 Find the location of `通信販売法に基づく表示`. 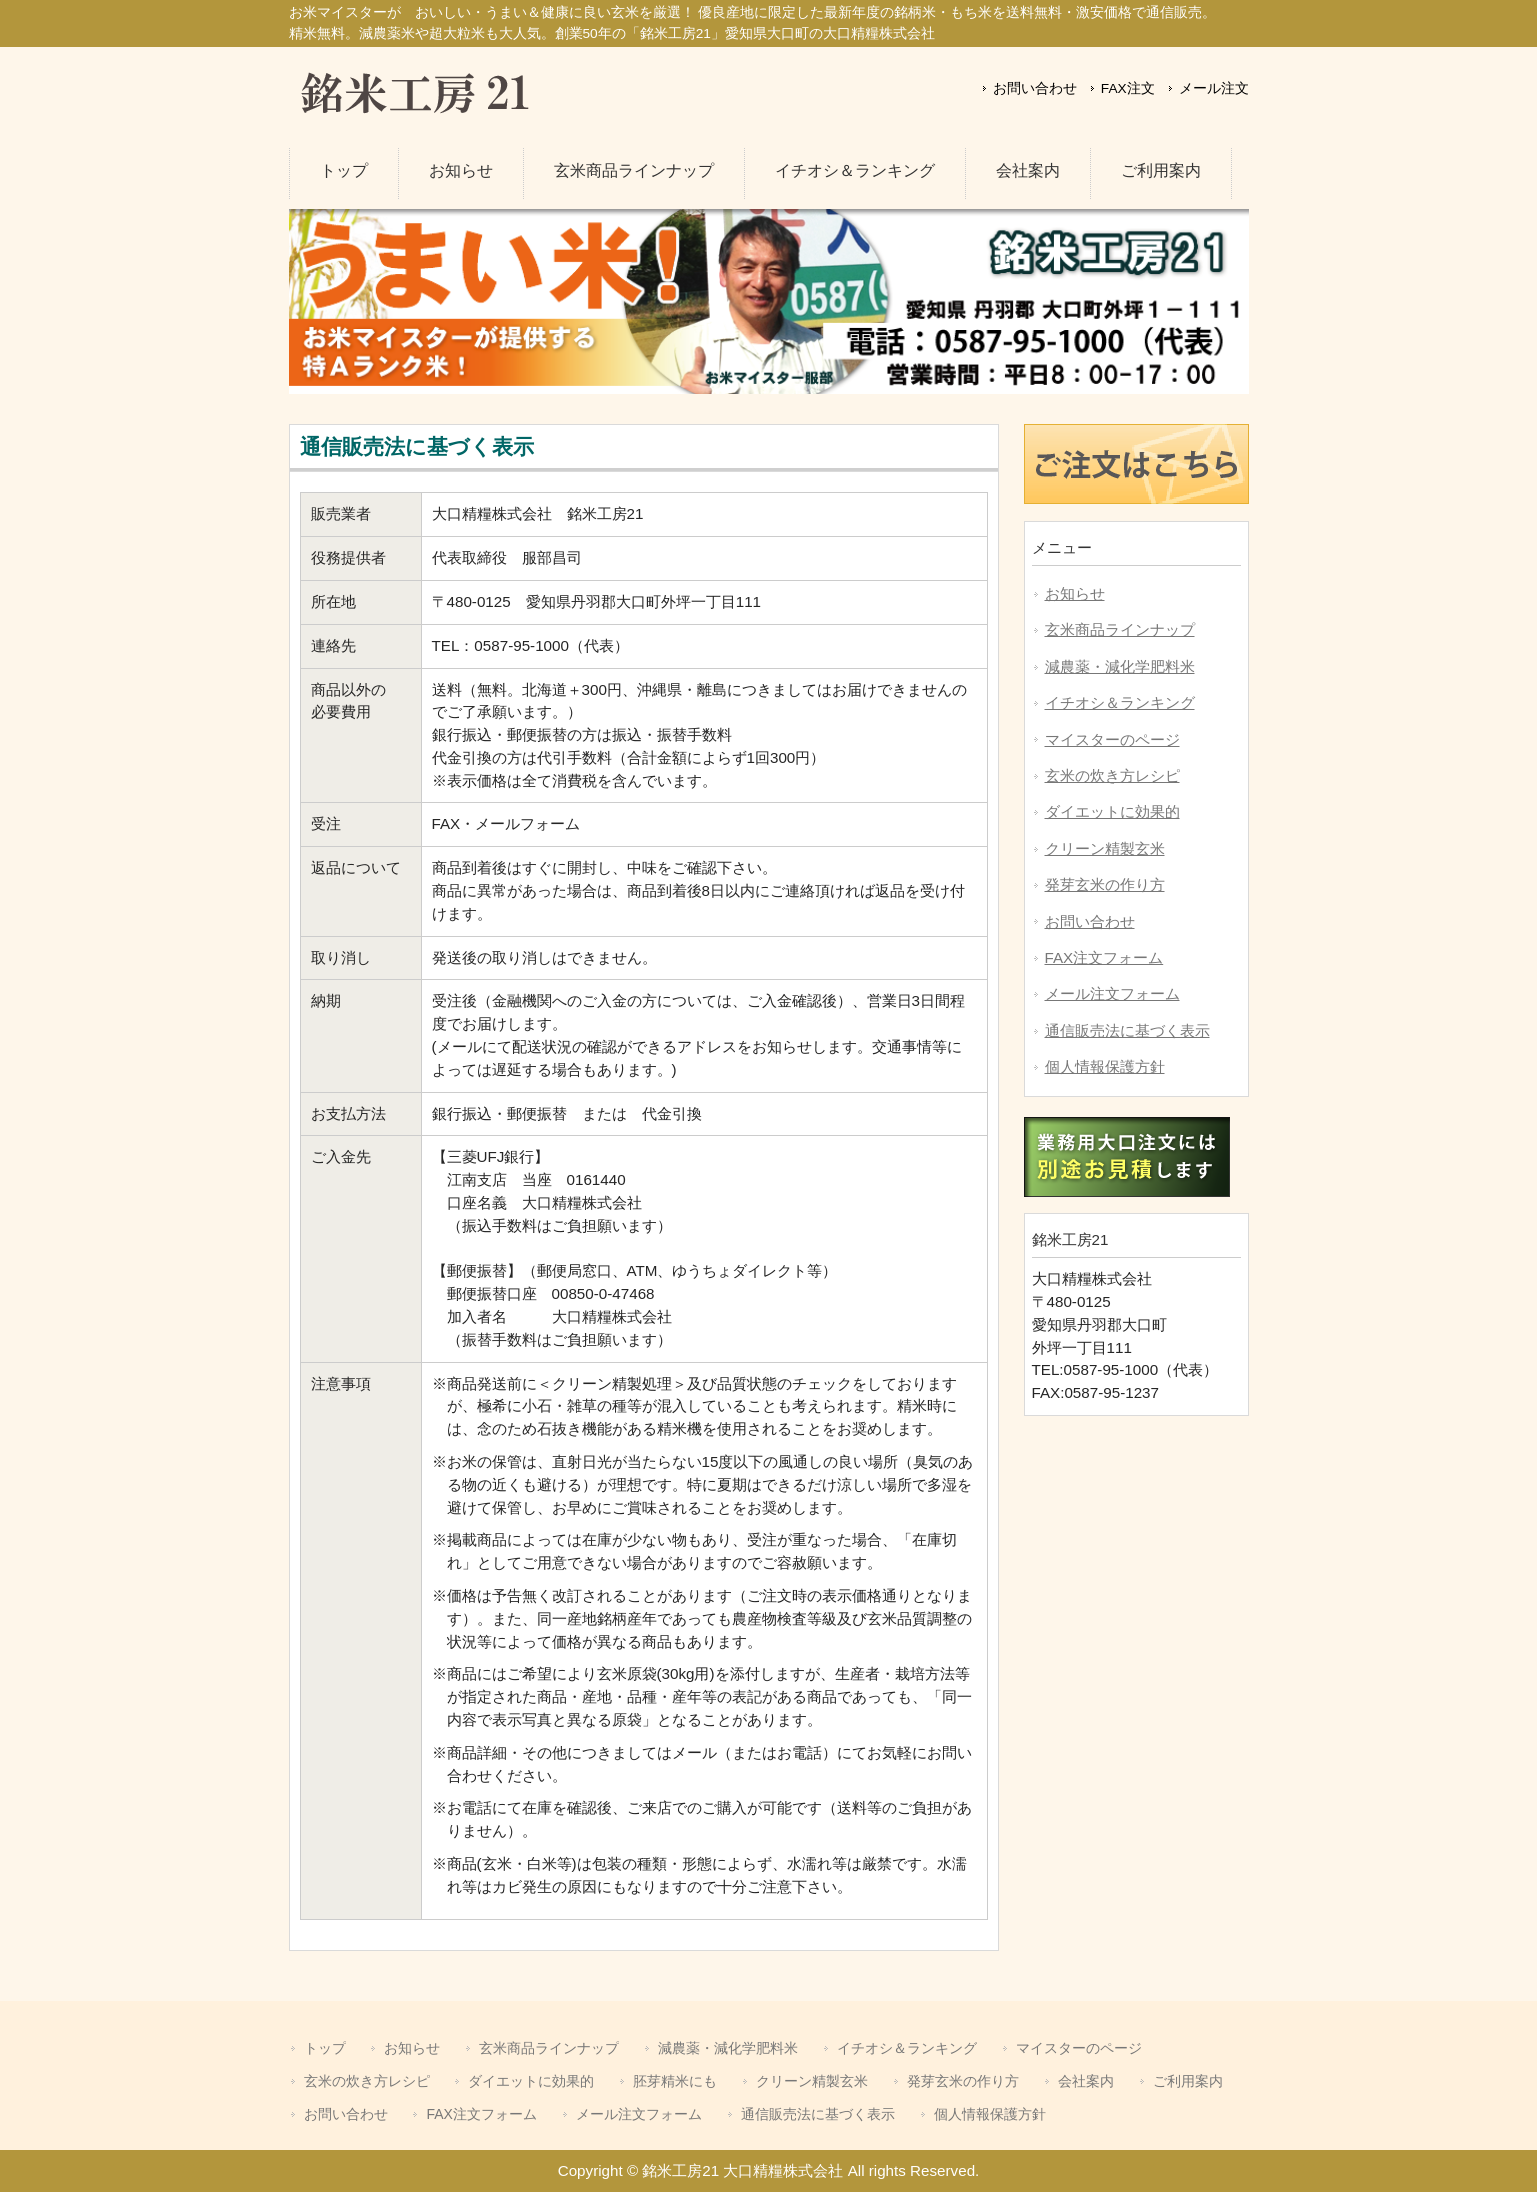

通信販売法に基づく表示 is located at coordinates (1127, 1030).